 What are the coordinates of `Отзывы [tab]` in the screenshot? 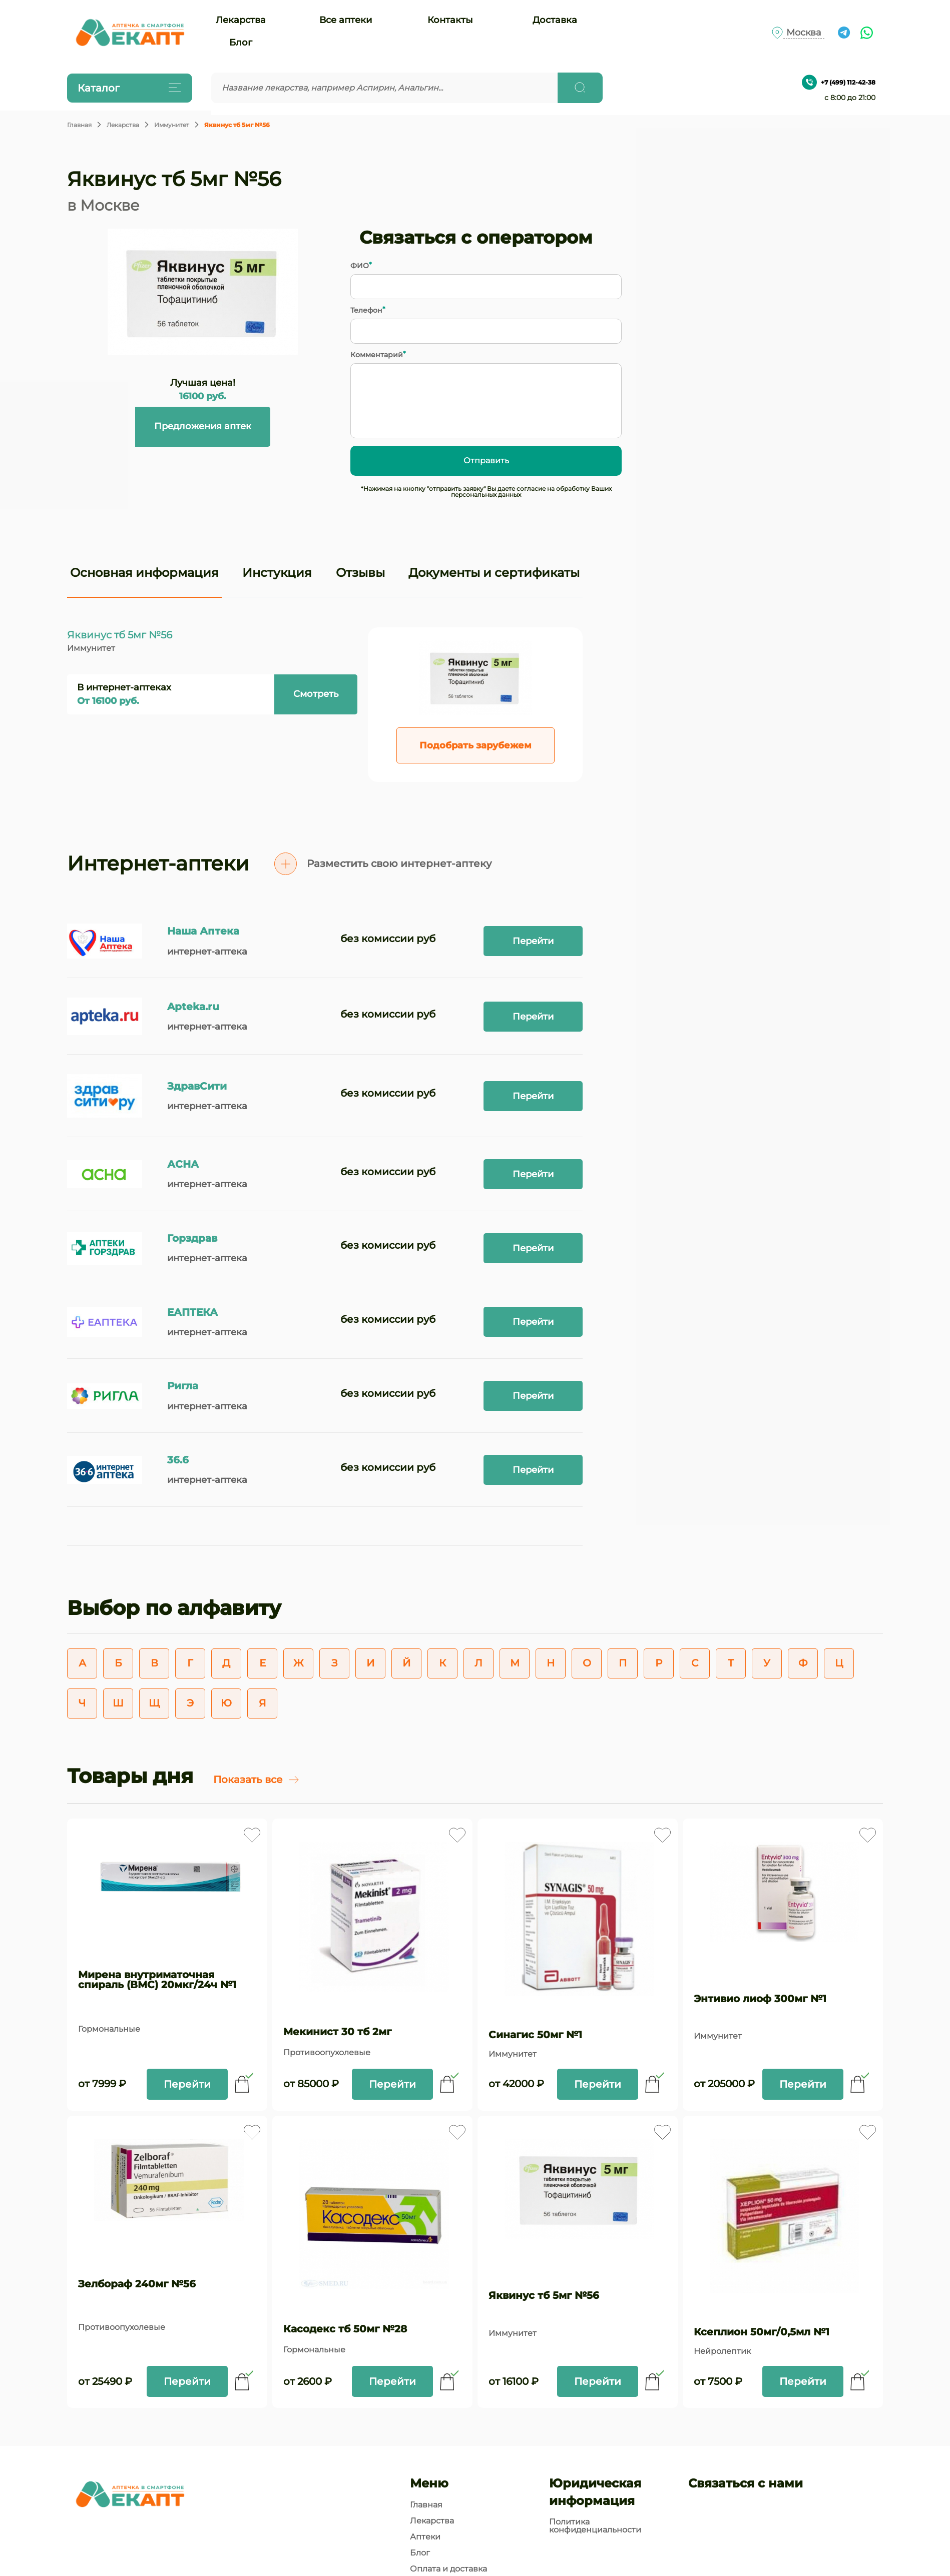 It's located at (360, 572).